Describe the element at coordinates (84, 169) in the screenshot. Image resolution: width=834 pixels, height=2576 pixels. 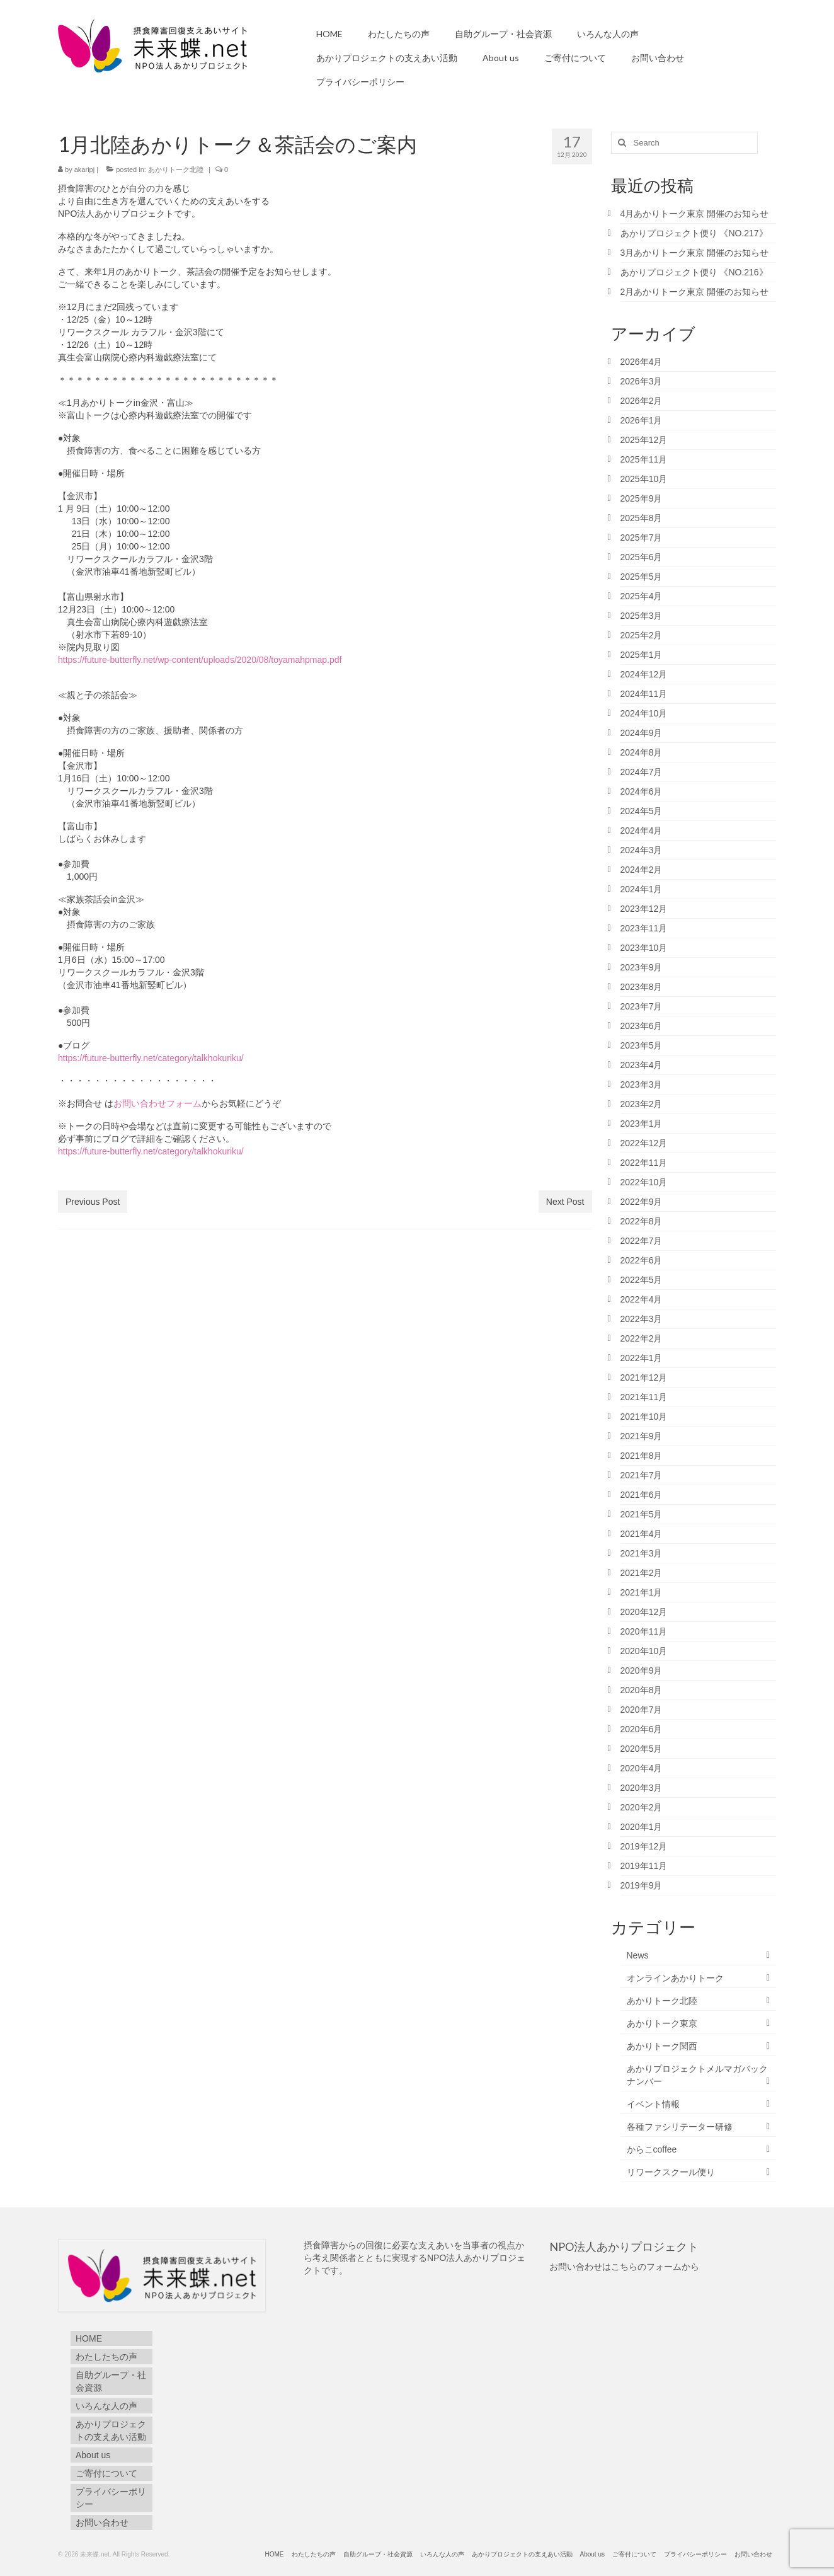
I see `akaripj` at that location.